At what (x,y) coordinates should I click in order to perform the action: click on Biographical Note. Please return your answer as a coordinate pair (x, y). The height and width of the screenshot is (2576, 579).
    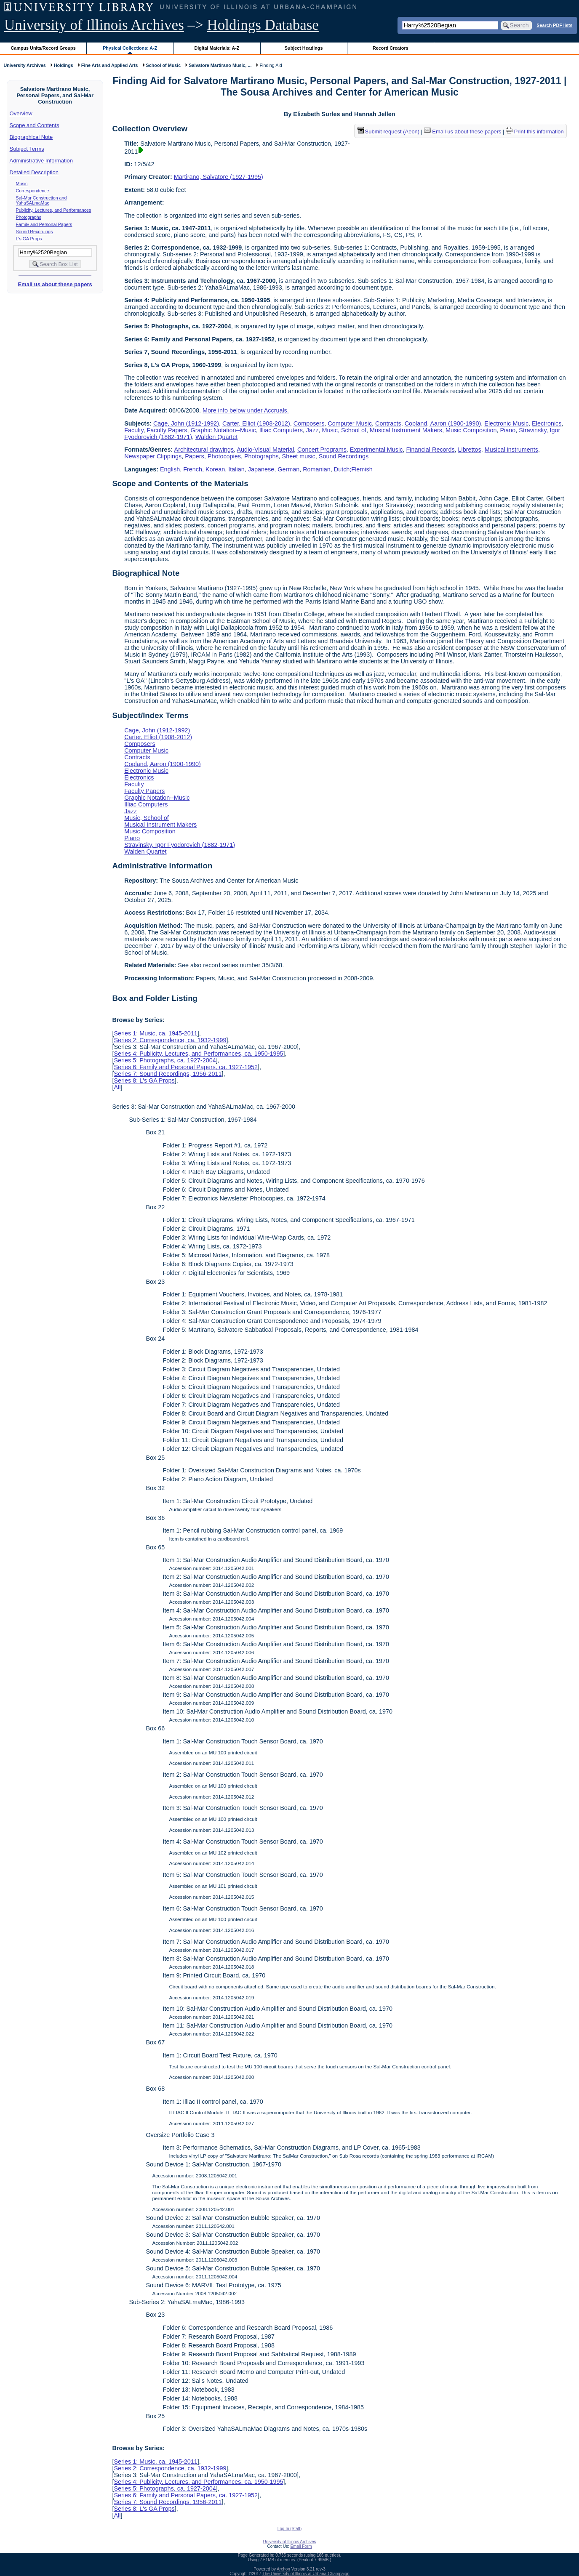
    Looking at the image, I should click on (31, 137).